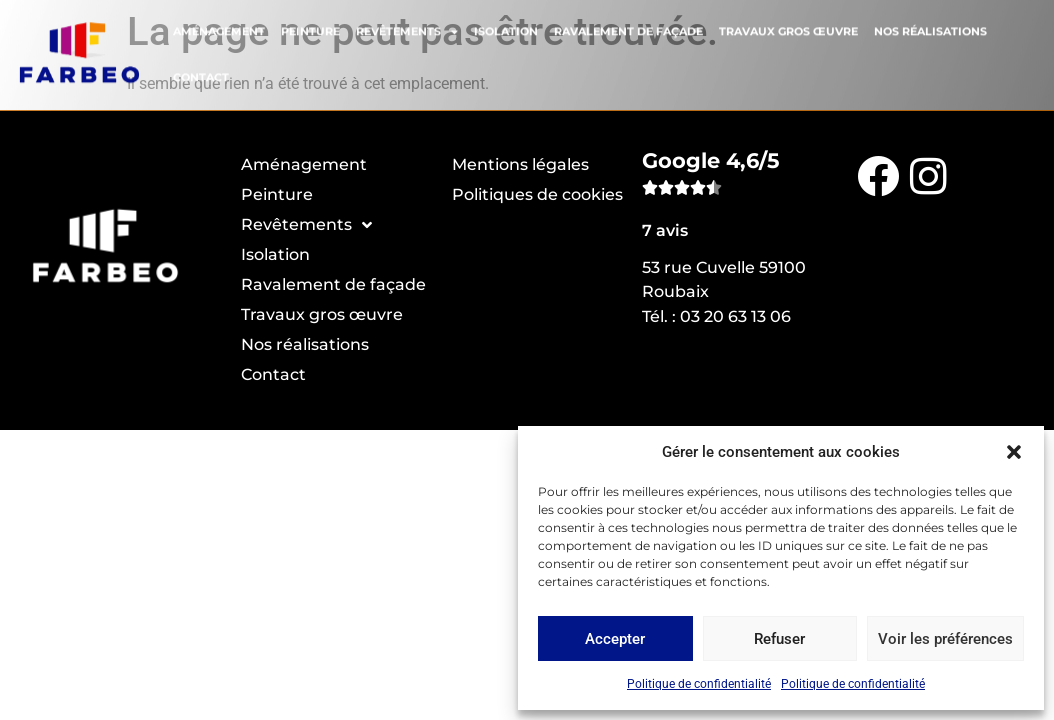 The image size is (1054, 720). What do you see at coordinates (779, 639) in the screenshot?
I see `Refuser` at bounding box center [779, 639].